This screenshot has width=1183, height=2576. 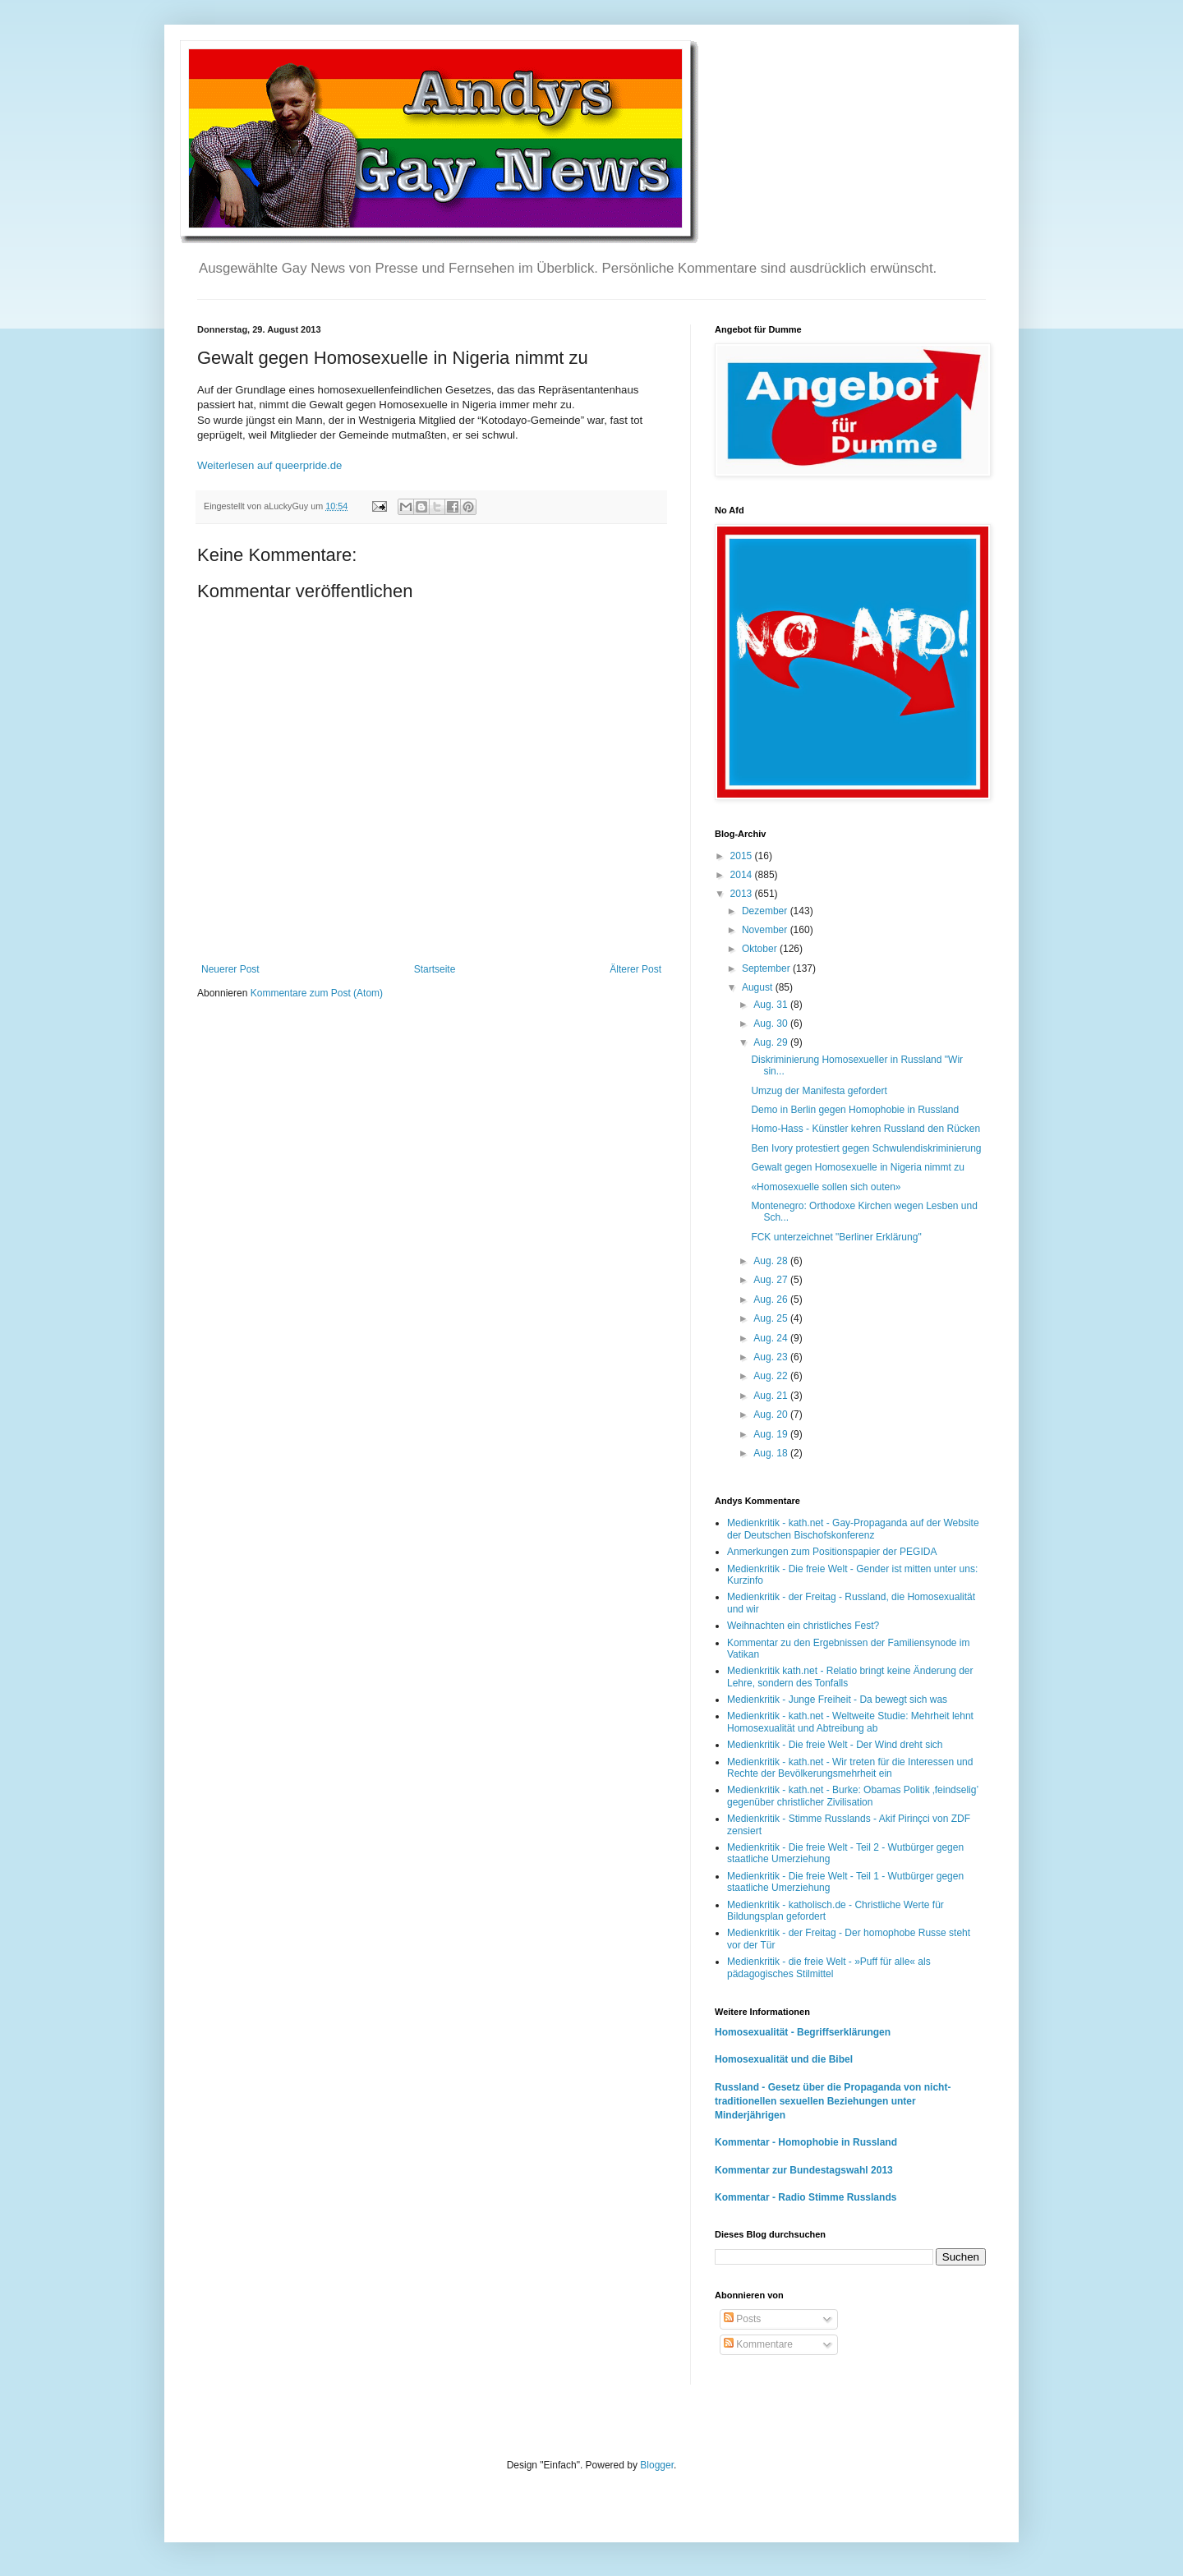 I want to click on Medienkritik - die freie Welt - »Puff für alle« als pädagogisches Stilmittel, so click(x=829, y=1967).